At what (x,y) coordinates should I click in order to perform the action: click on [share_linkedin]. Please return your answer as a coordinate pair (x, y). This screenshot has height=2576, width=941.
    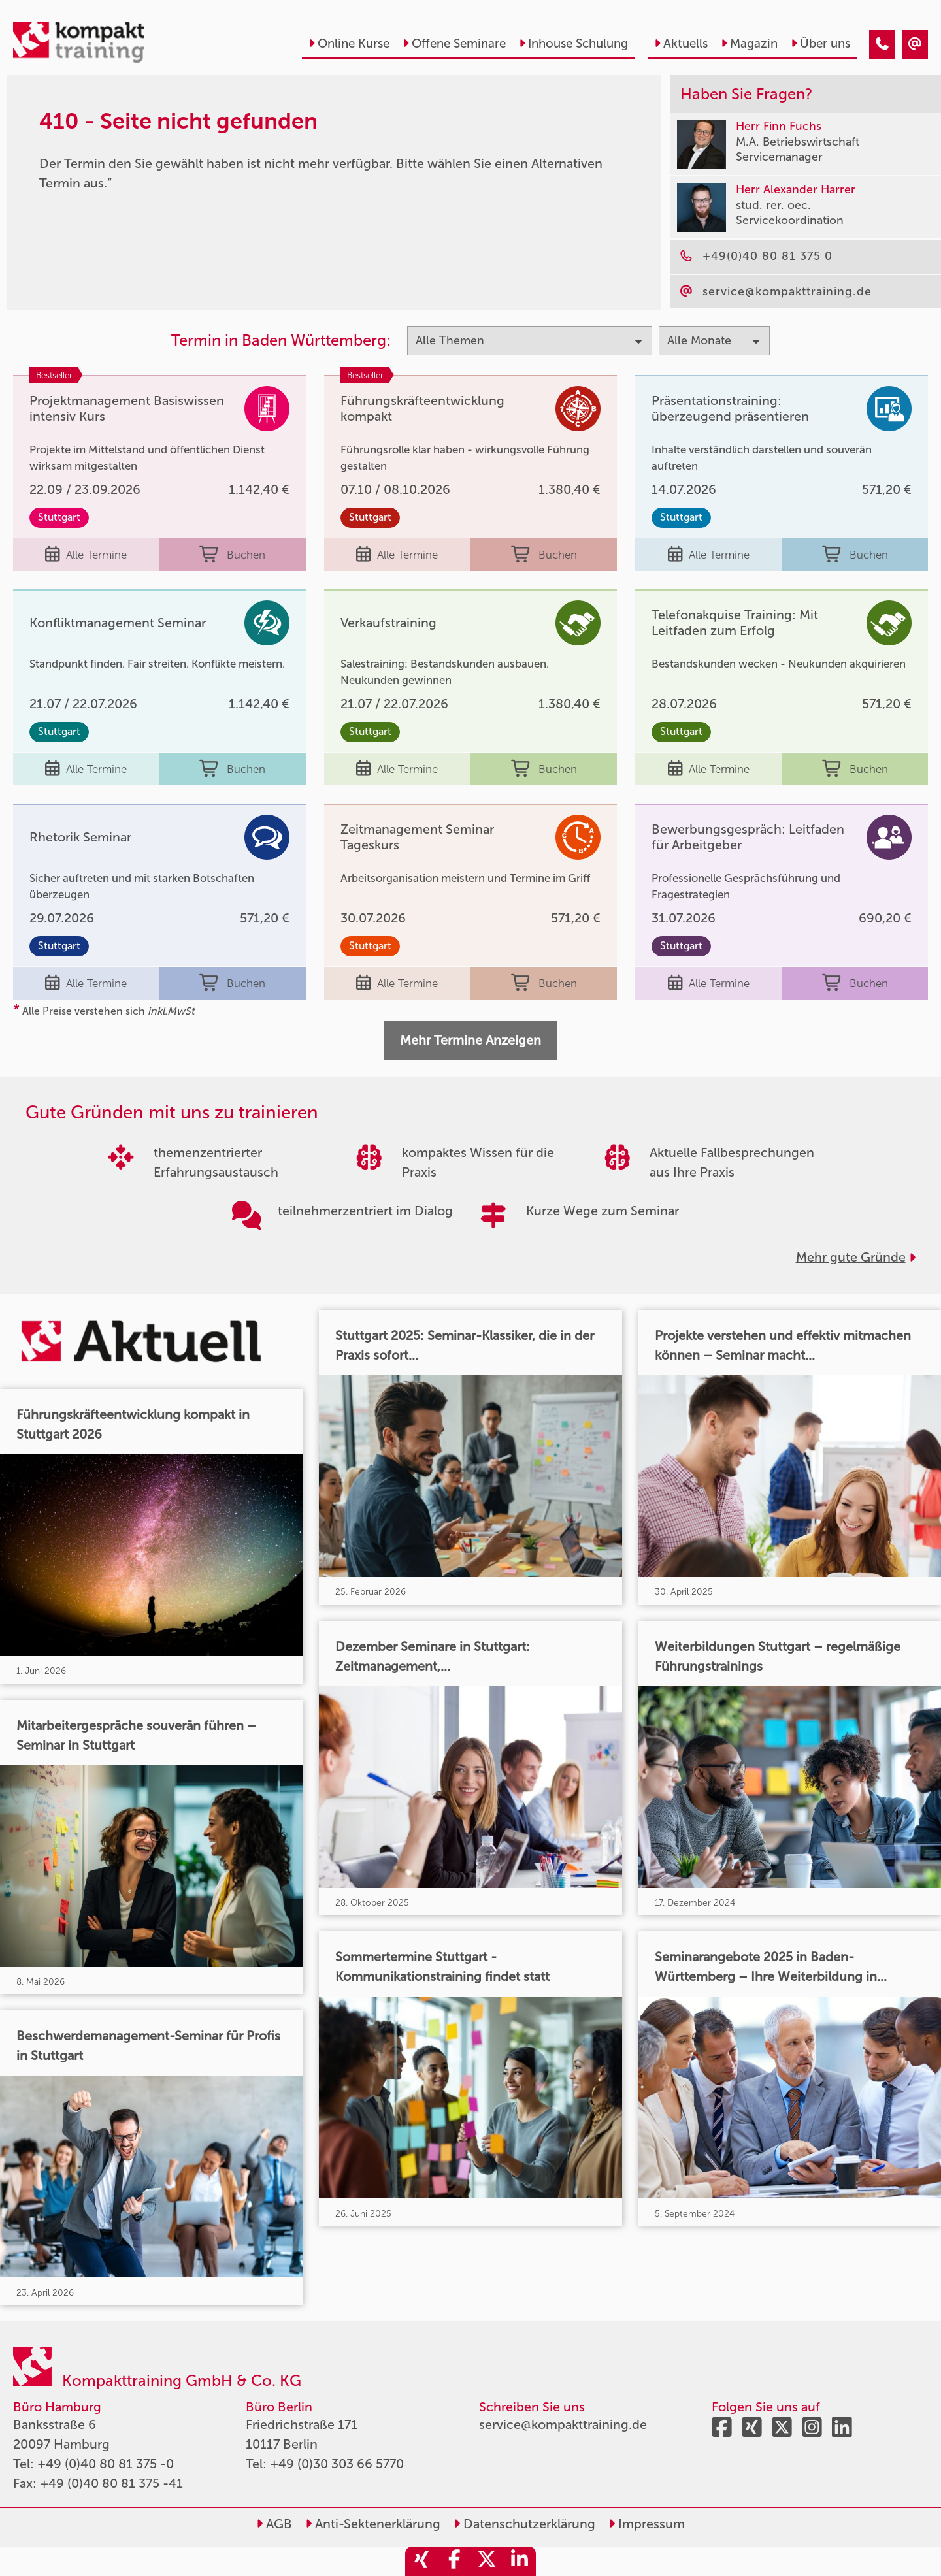
    Looking at the image, I should click on (519, 2561).